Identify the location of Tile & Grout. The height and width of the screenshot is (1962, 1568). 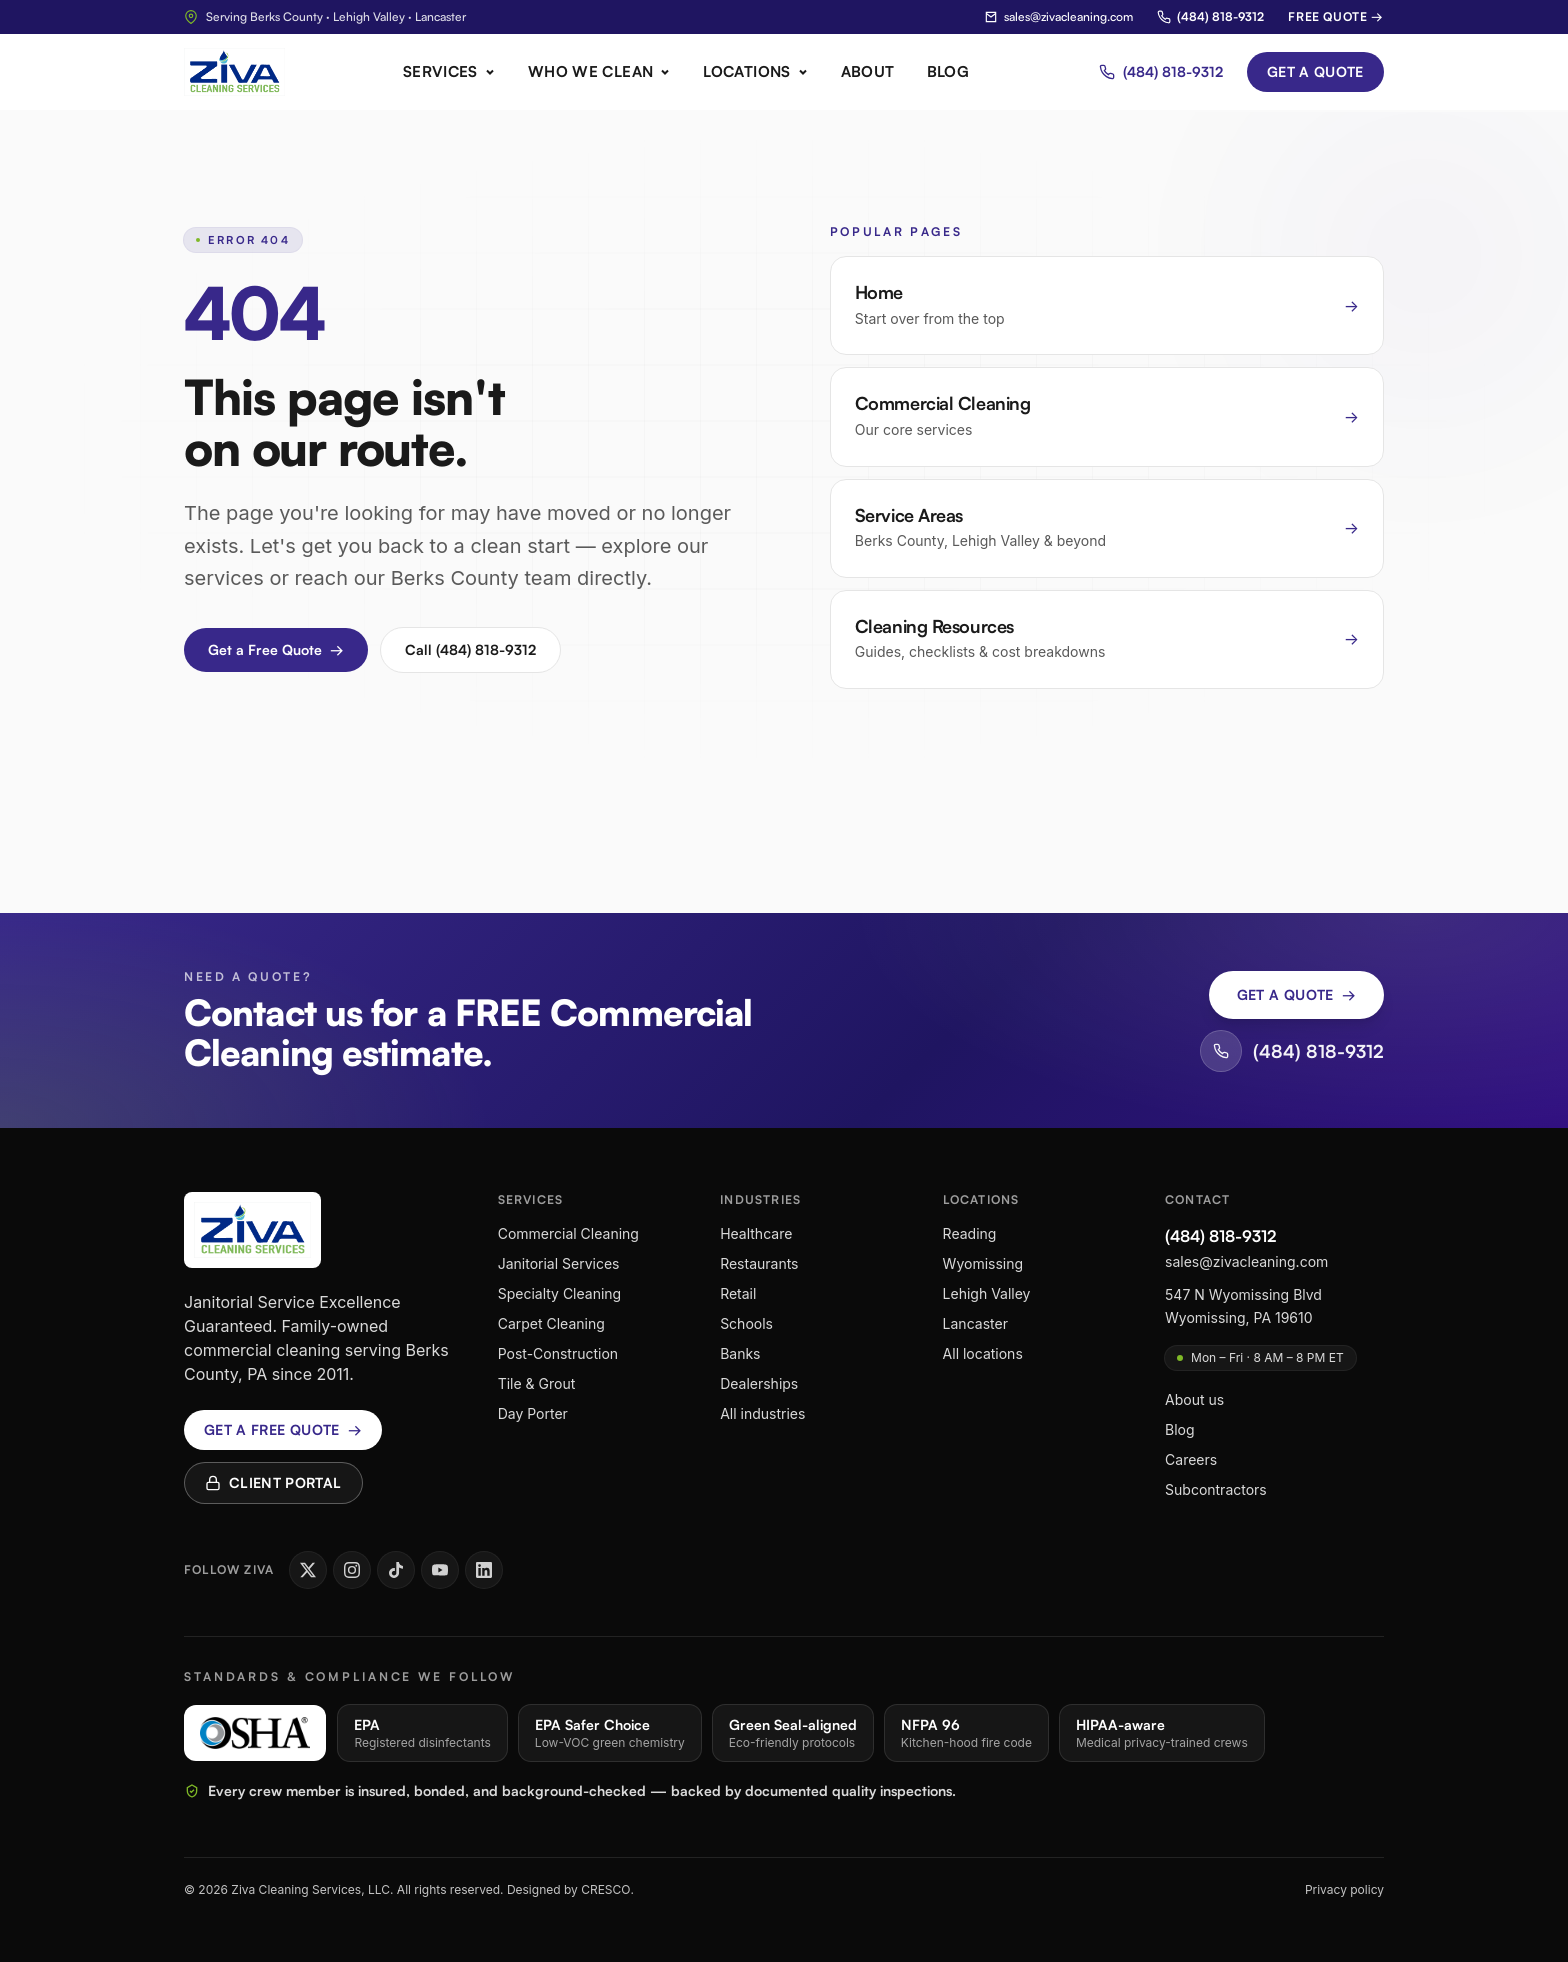
(537, 1383).